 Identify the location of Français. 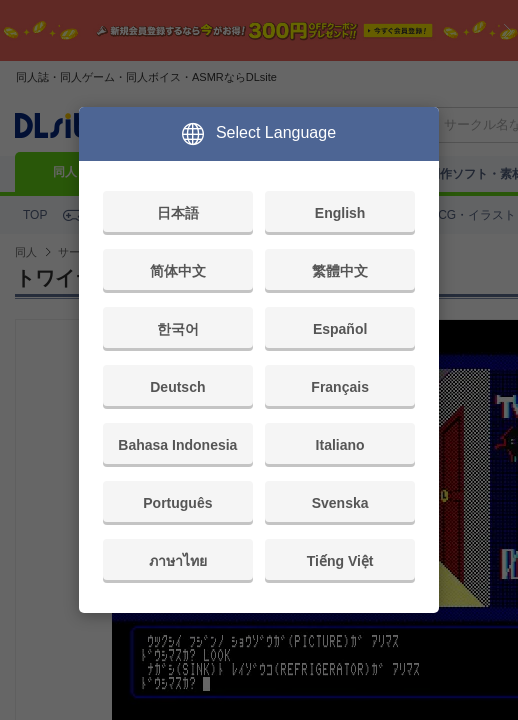
(340, 387).